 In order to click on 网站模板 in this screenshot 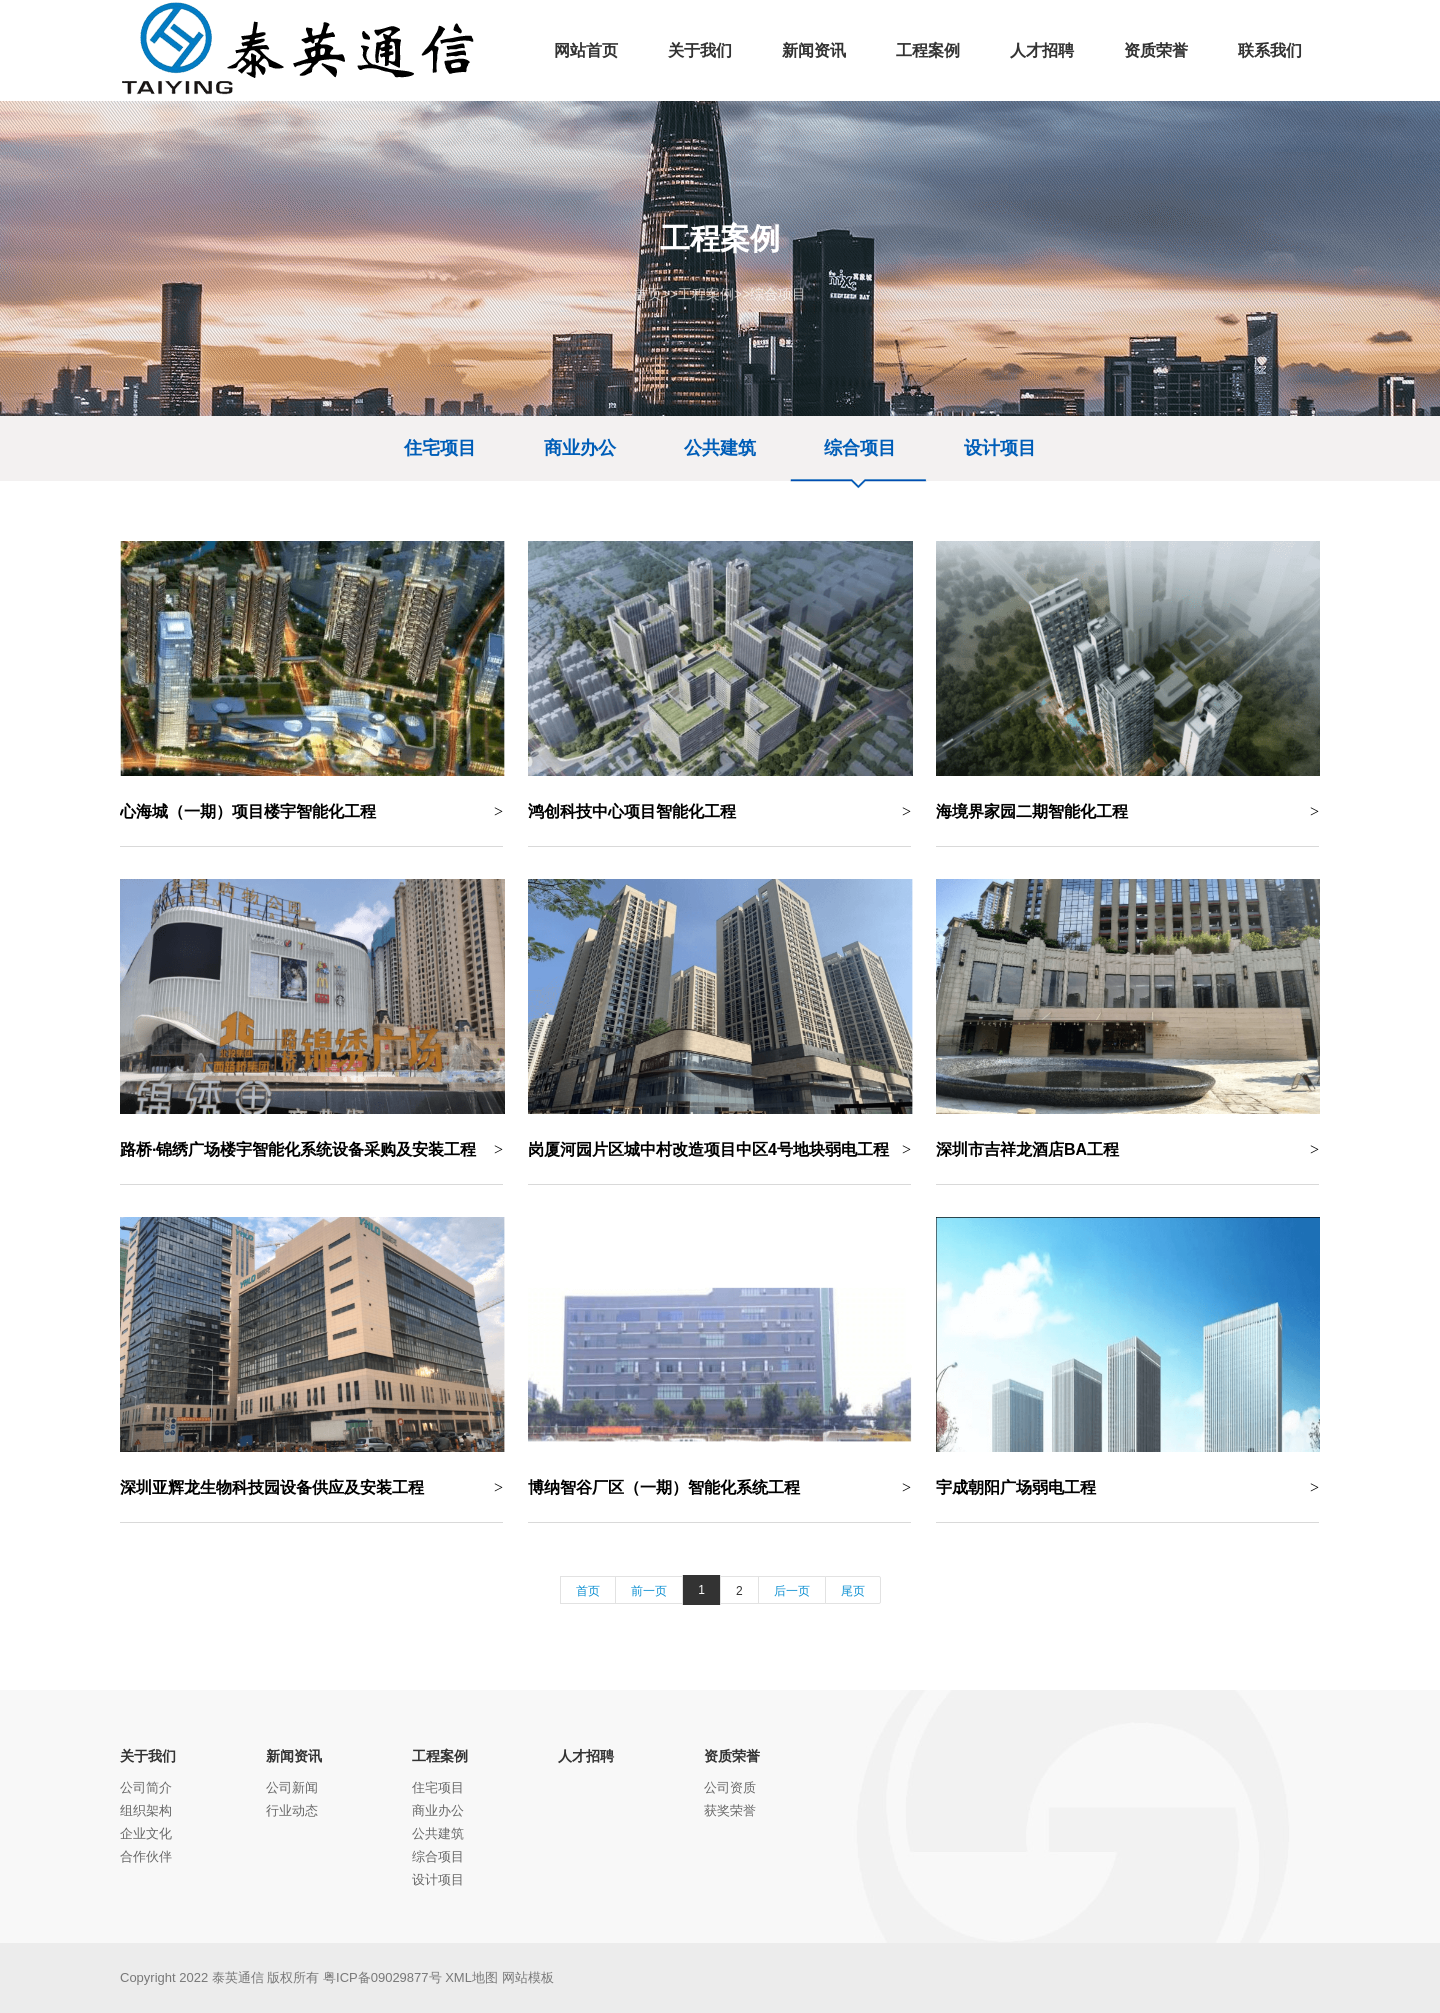, I will do `click(528, 1977)`.